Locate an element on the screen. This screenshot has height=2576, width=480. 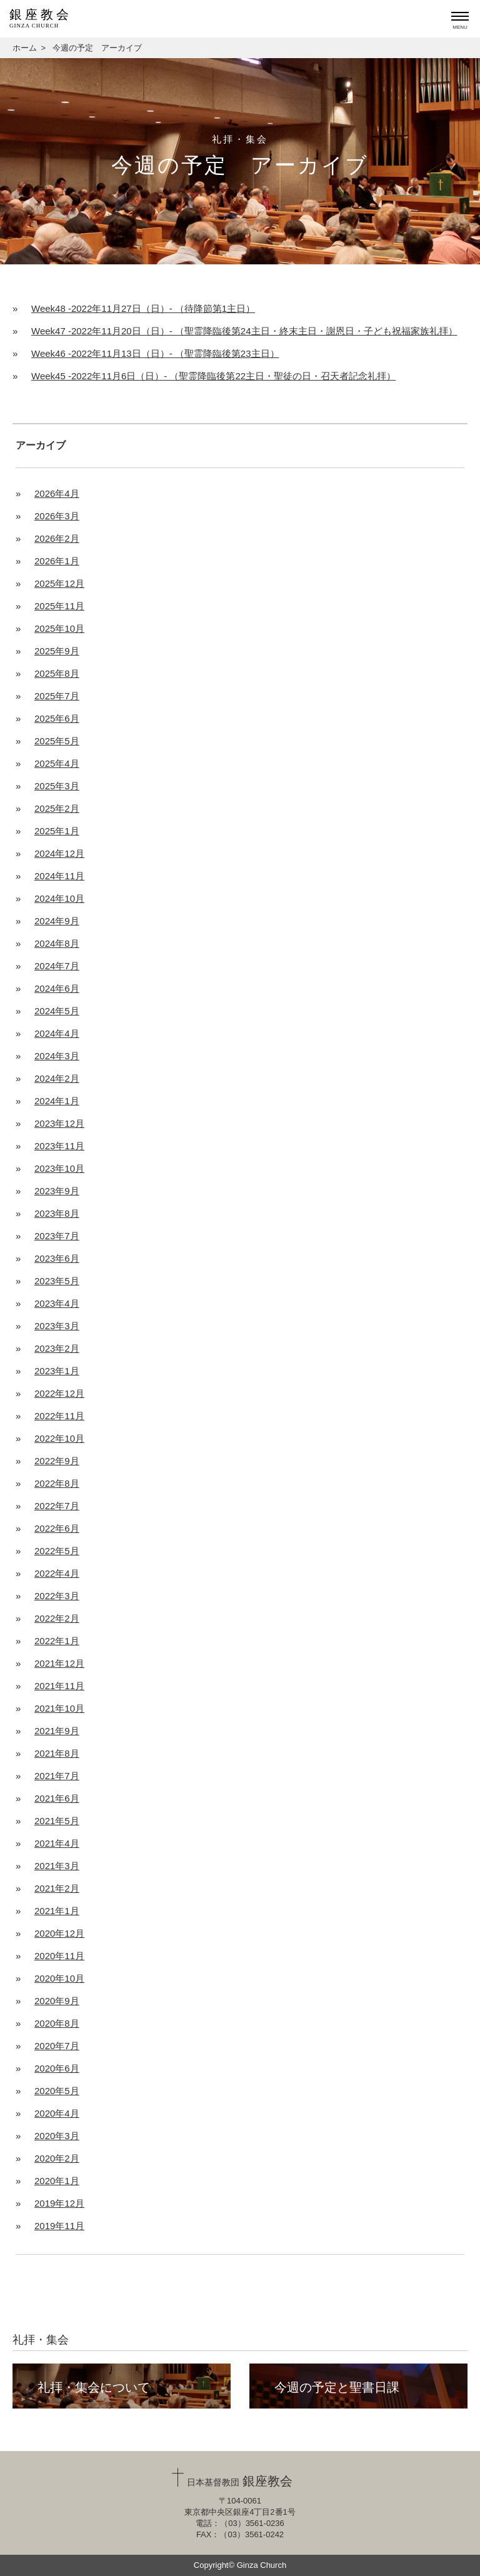
2023年6月 is located at coordinates (56, 1258).